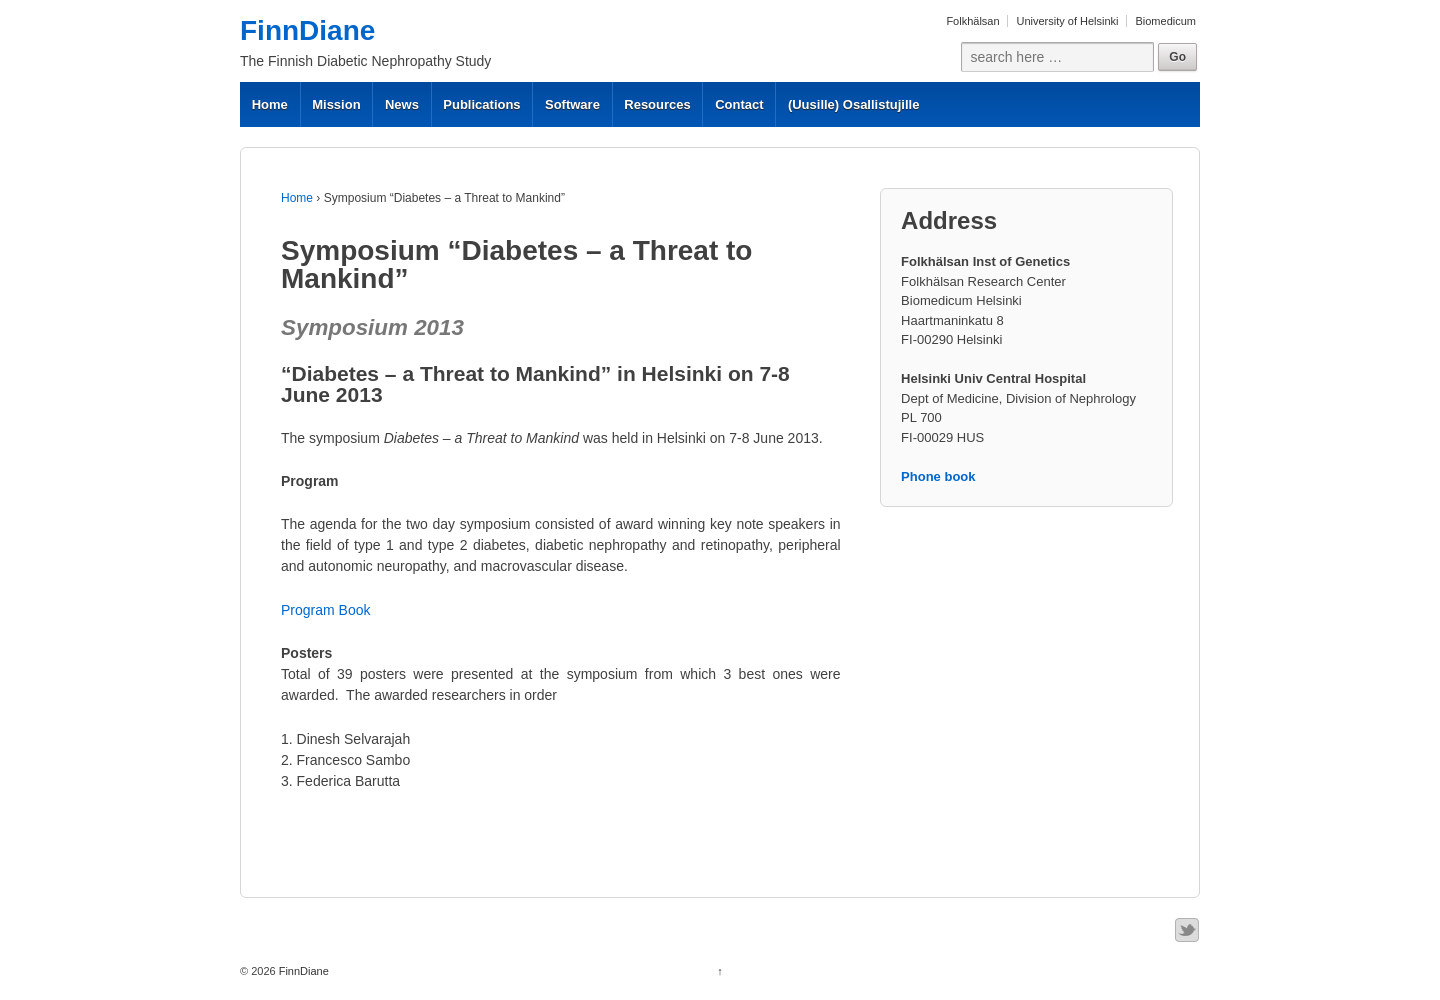 The height and width of the screenshot is (1000, 1440). What do you see at coordinates (402, 104) in the screenshot?
I see `News` at bounding box center [402, 104].